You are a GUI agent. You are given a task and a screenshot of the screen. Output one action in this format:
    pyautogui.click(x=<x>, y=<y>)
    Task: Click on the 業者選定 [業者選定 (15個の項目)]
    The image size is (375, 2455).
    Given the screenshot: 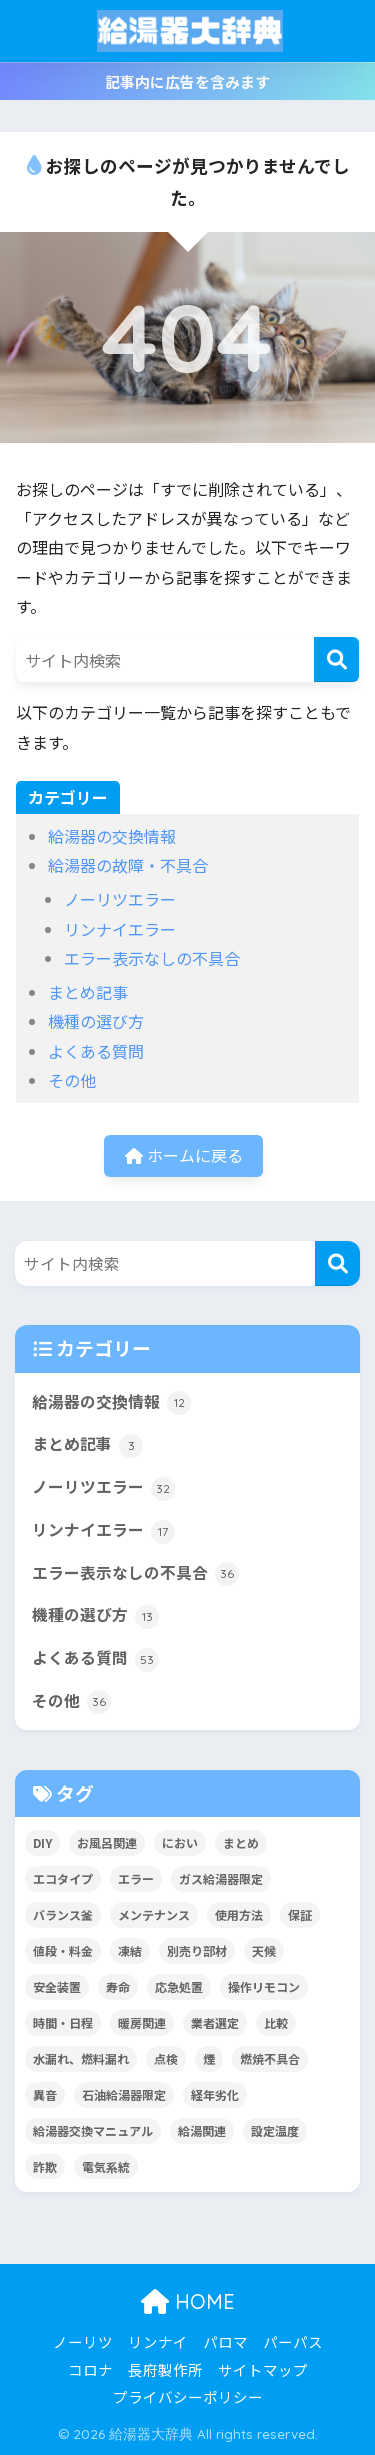 What is the action you would take?
    pyautogui.click(x=215, y=2022)
    